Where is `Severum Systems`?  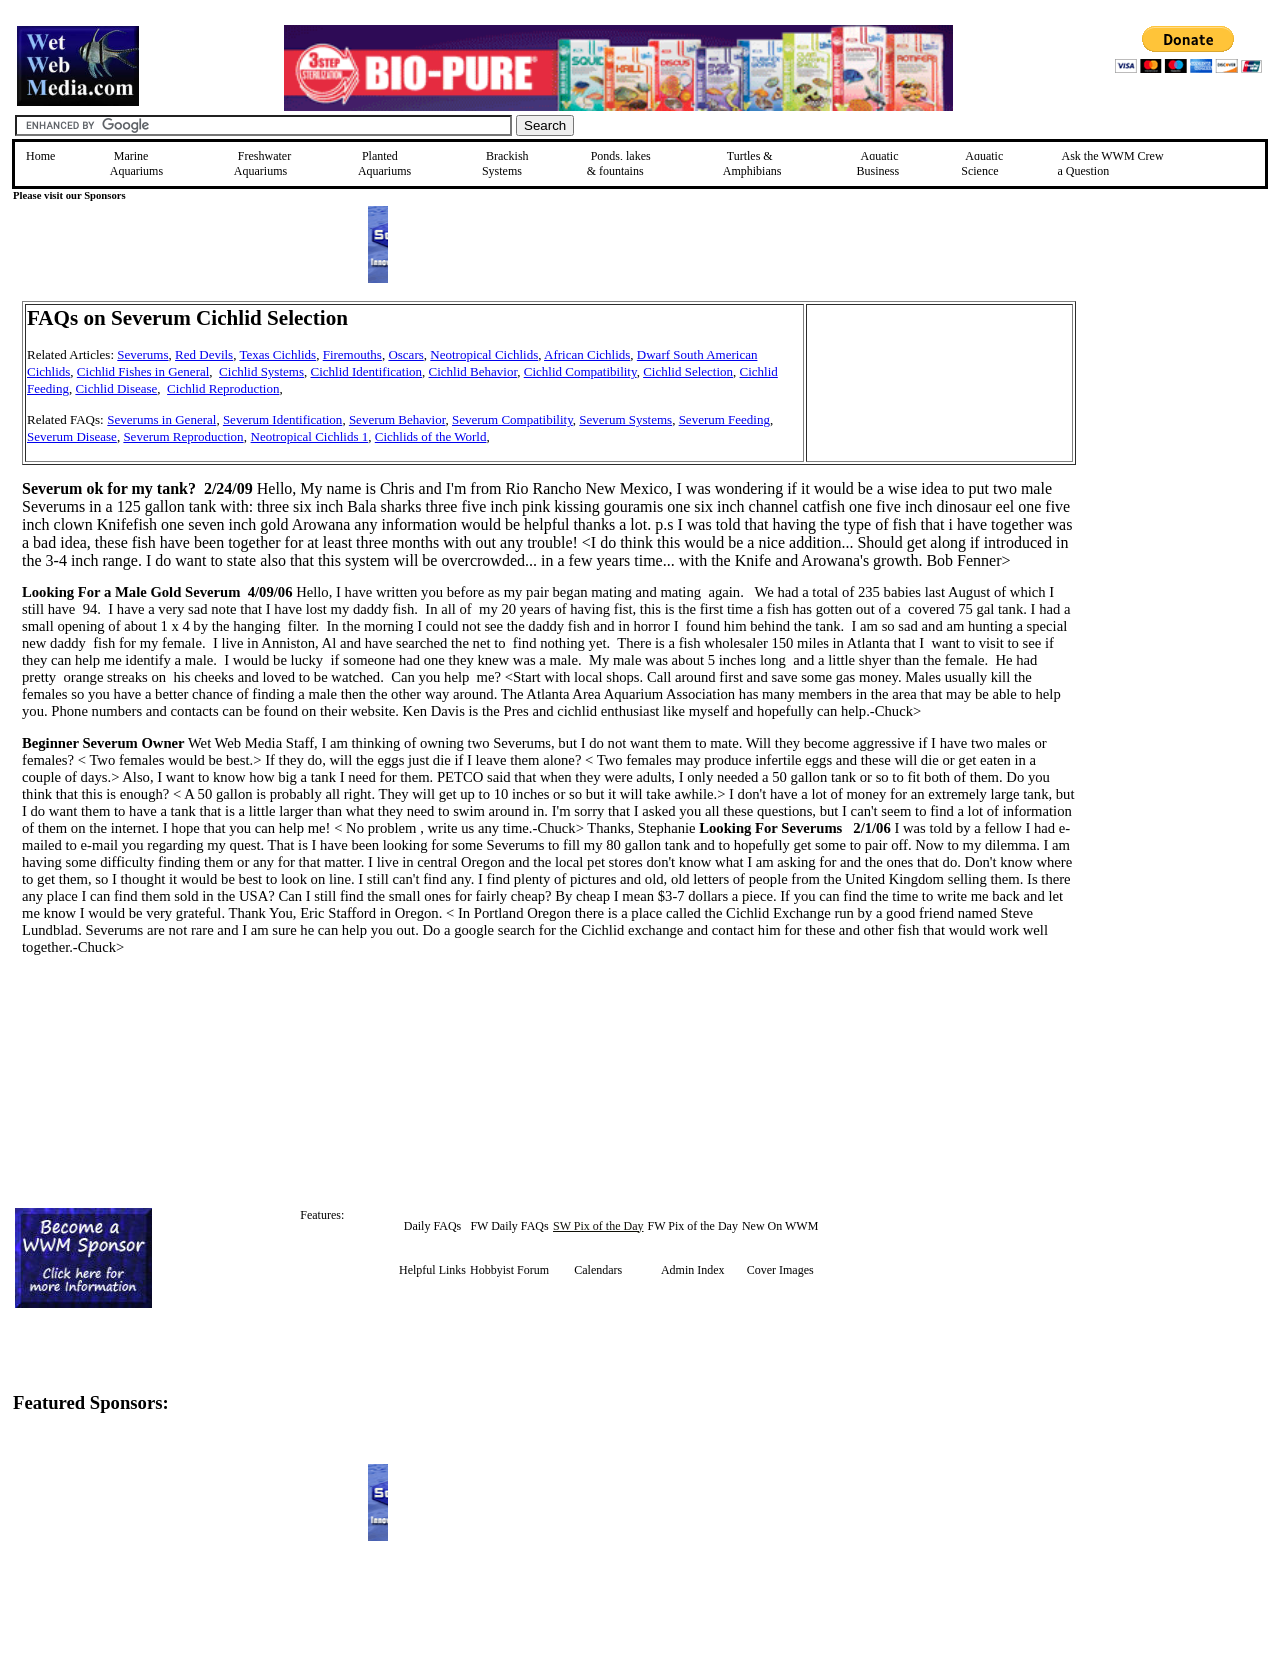 Severum Systems is located at coordinates (625, 419).